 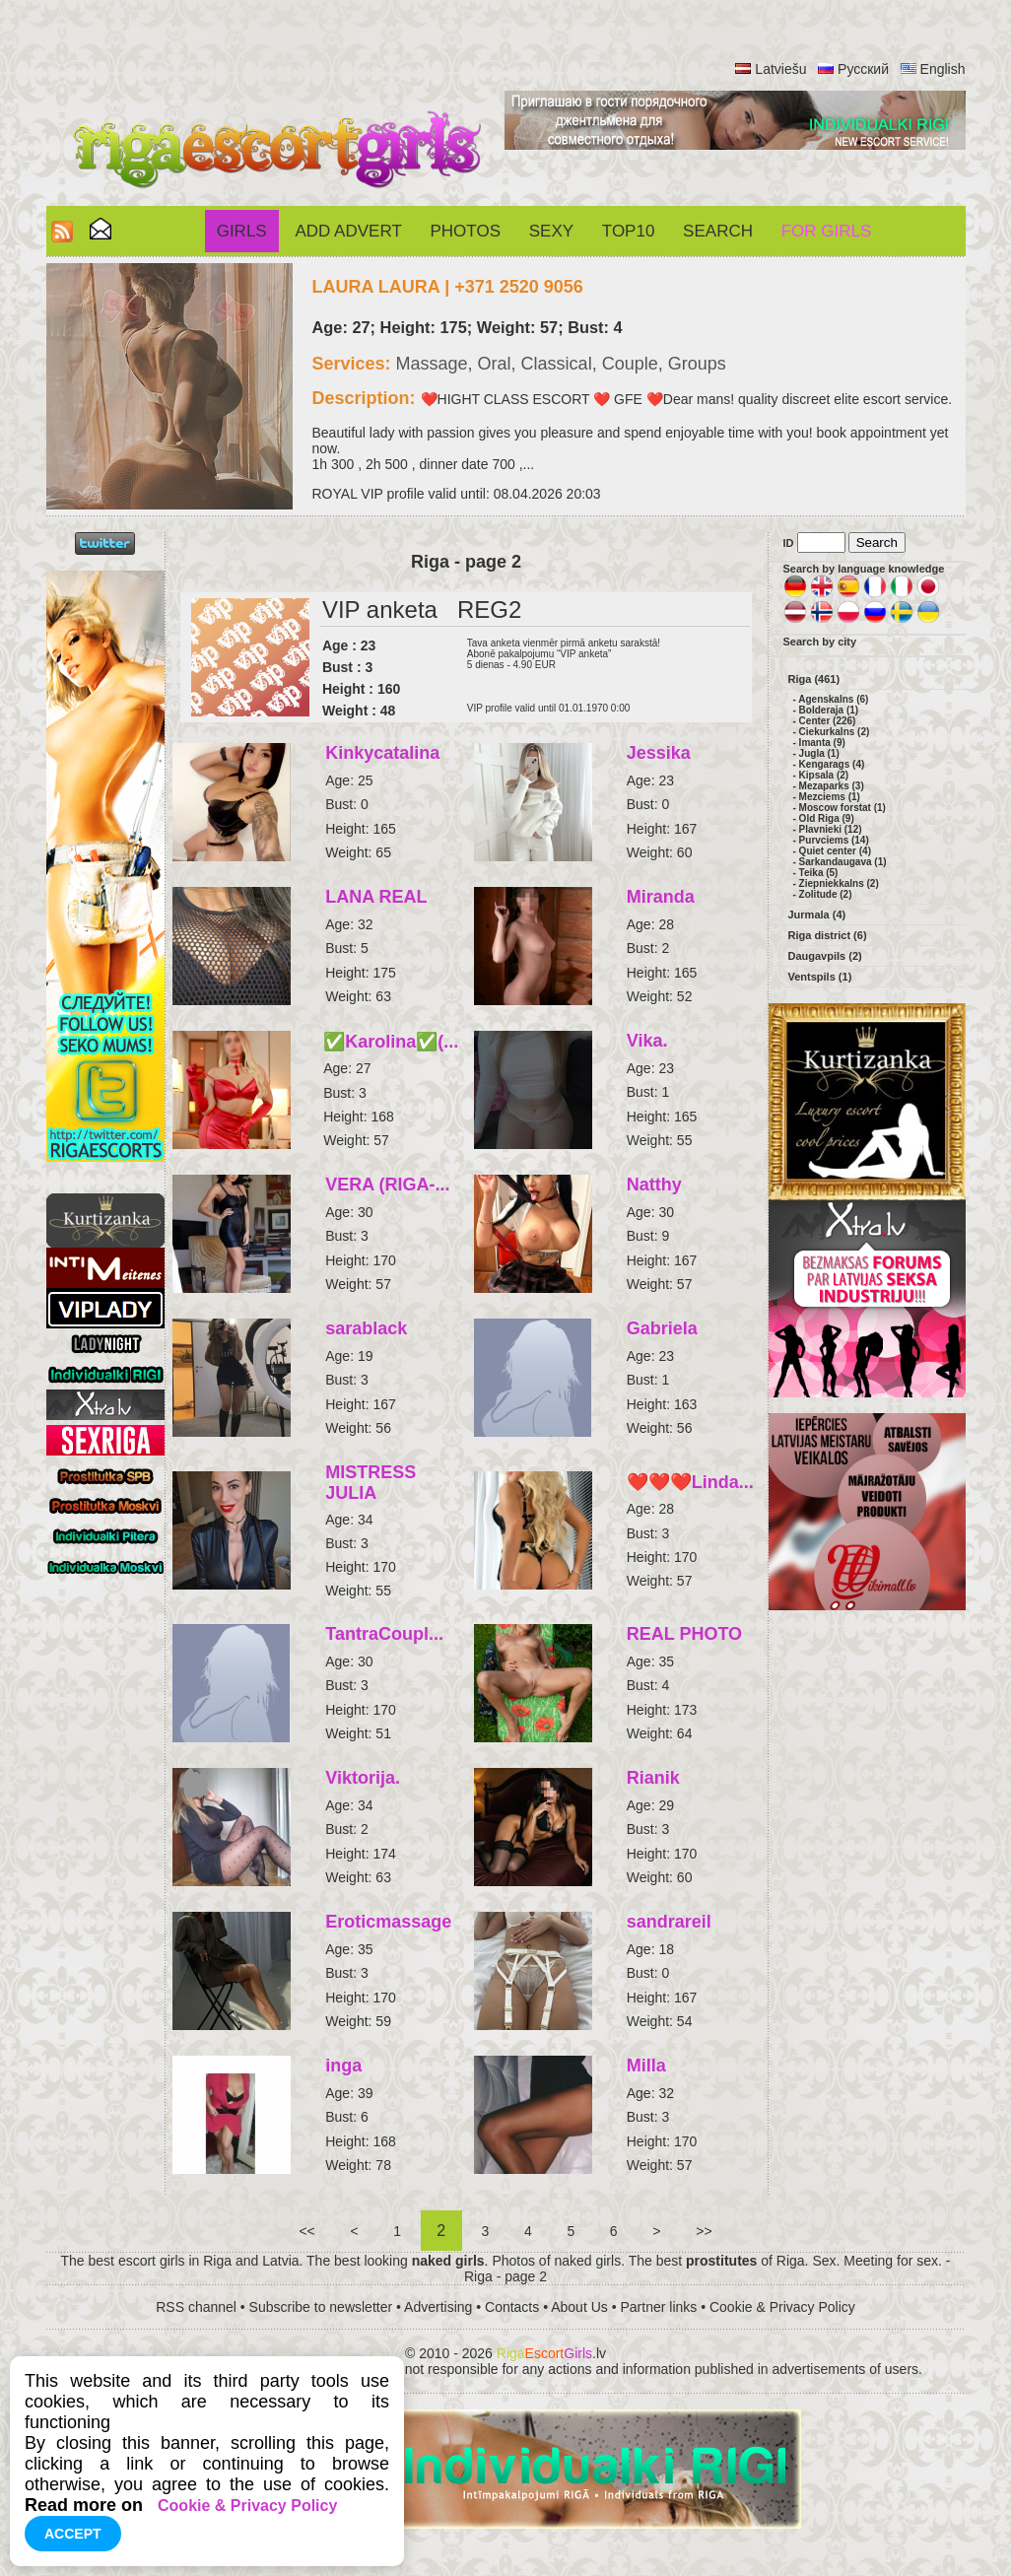 I want to click on Old Riga (9), so click(x=826, y=818).